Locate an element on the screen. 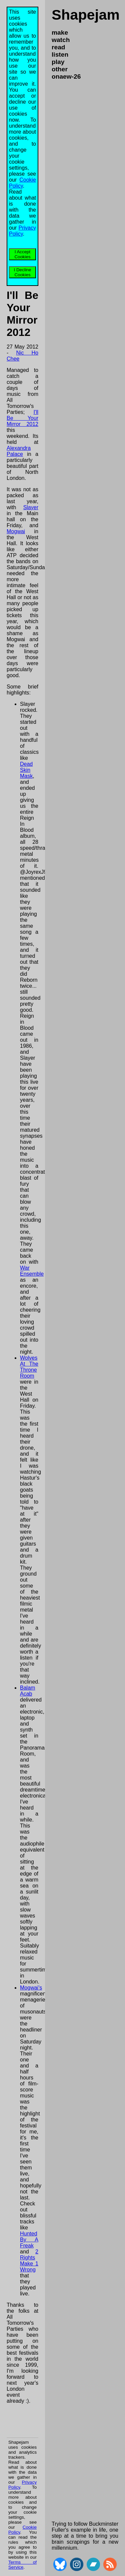 Image resolution: width=125 pixels, height=2576 pixels. Terms of Service is located at coordinates (22, 2565).